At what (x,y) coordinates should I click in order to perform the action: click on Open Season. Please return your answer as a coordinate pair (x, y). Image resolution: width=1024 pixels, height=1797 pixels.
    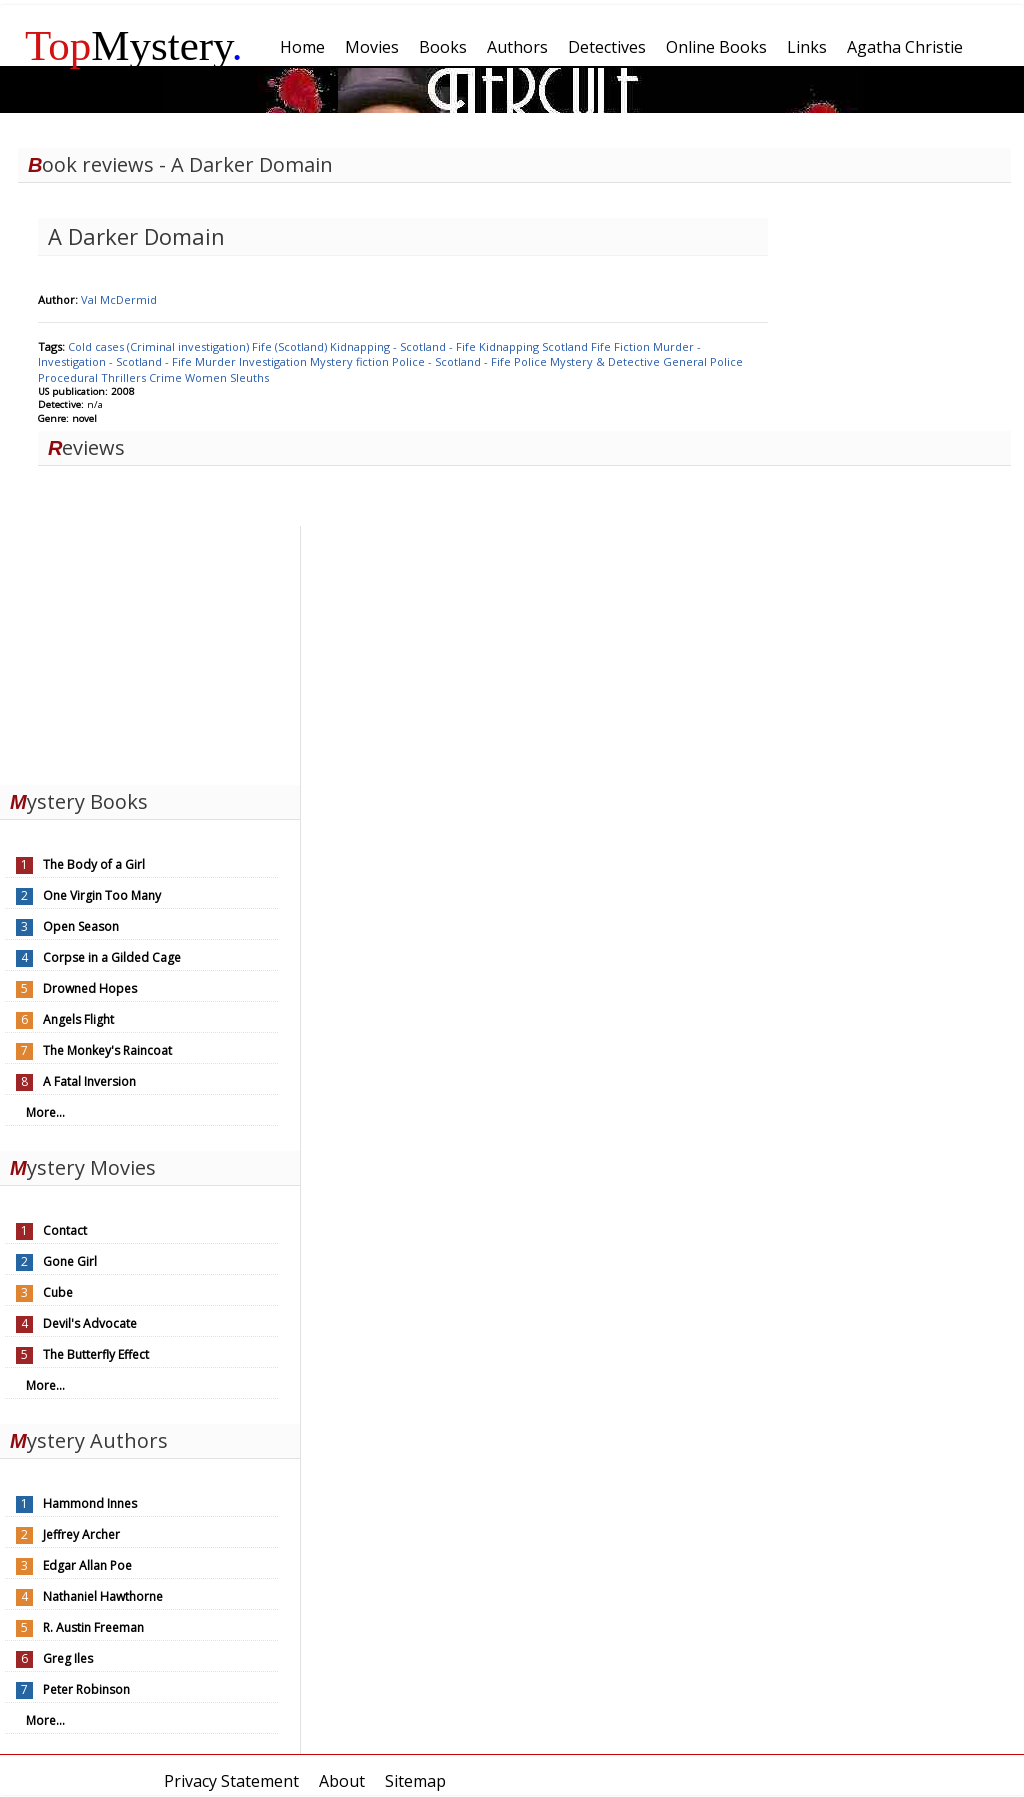
    Looking at the image, I should click on (81, 926).